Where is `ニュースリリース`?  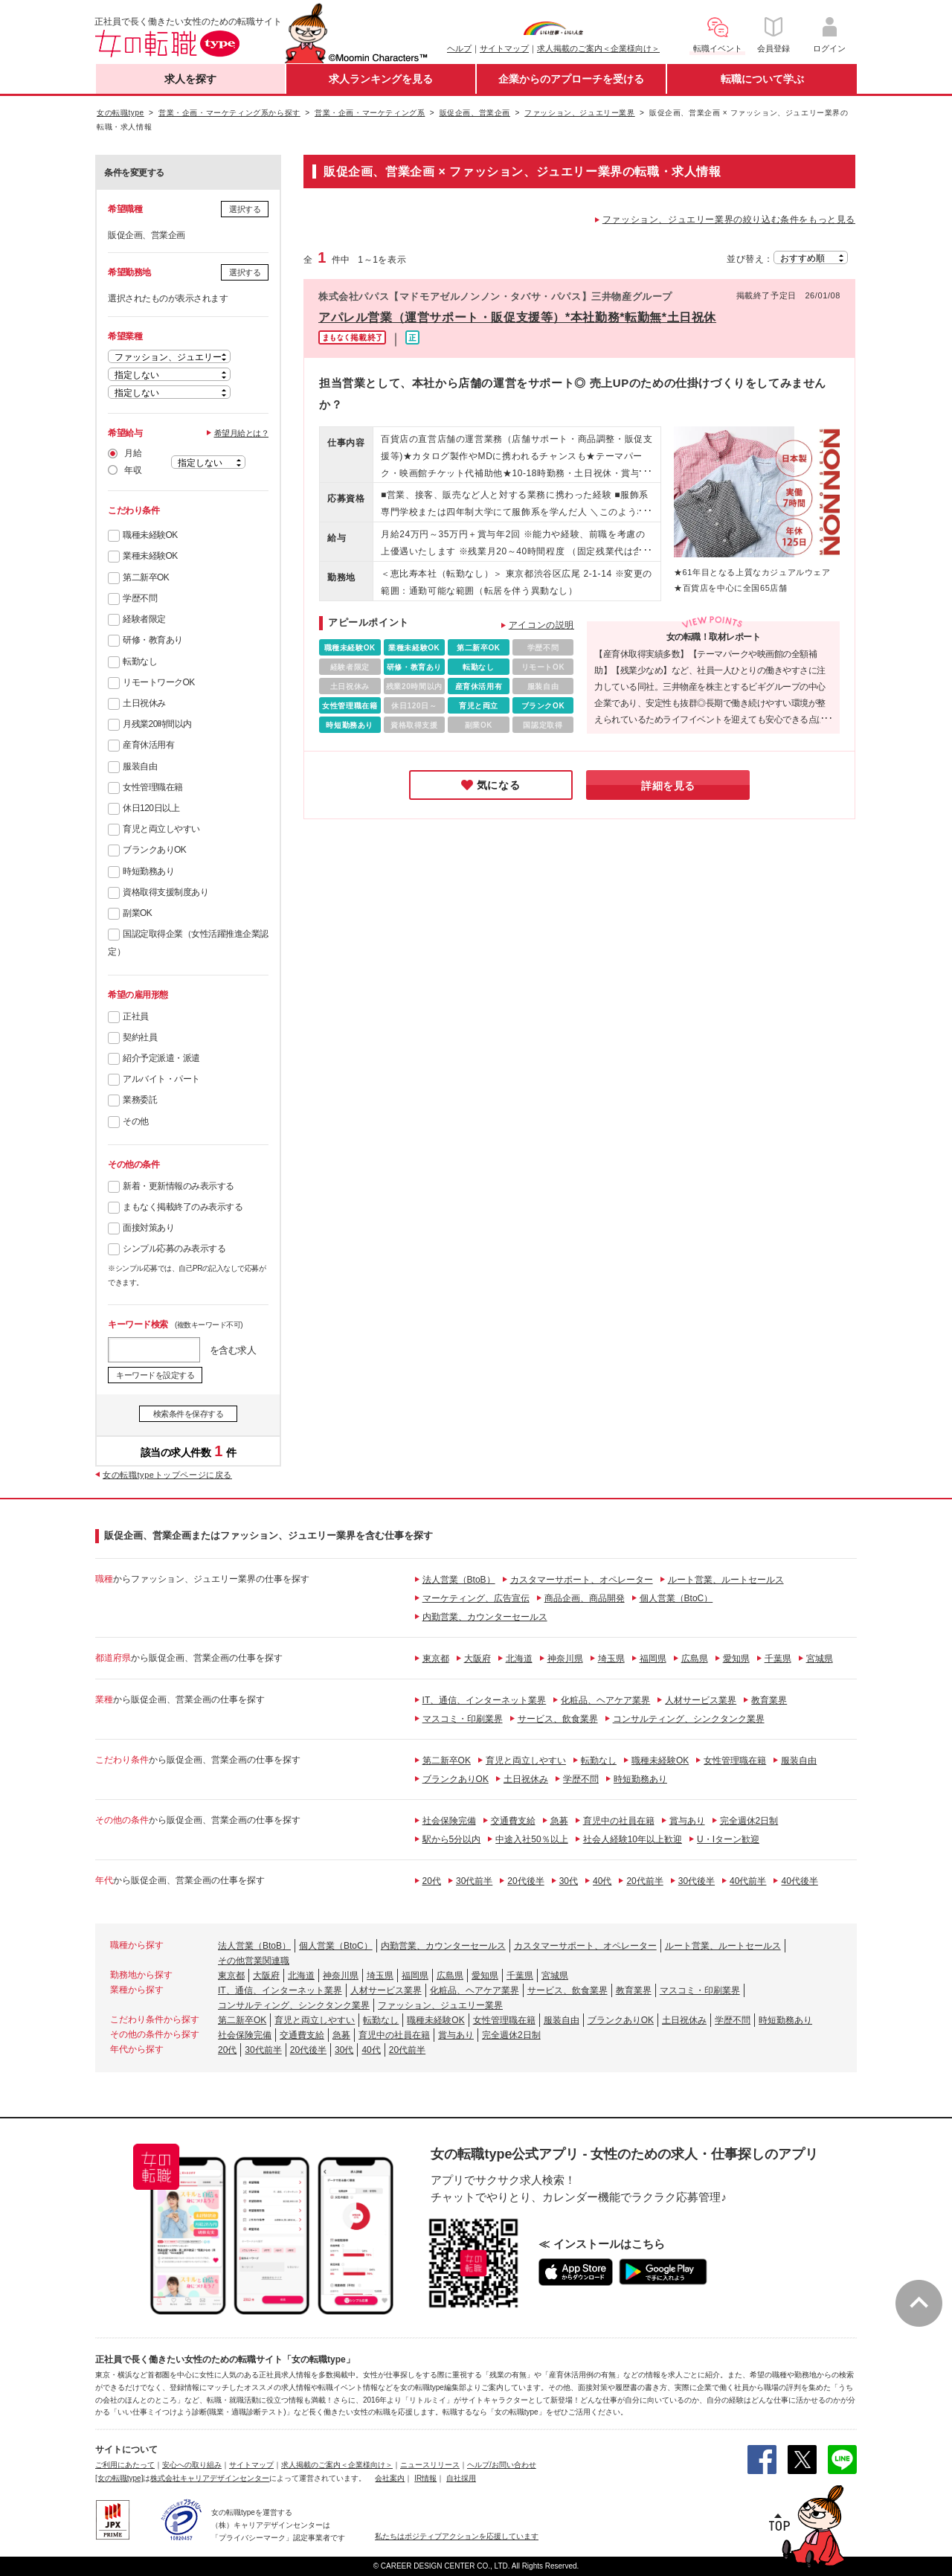
ニュースリリース is located at coordinates (430, 2465).